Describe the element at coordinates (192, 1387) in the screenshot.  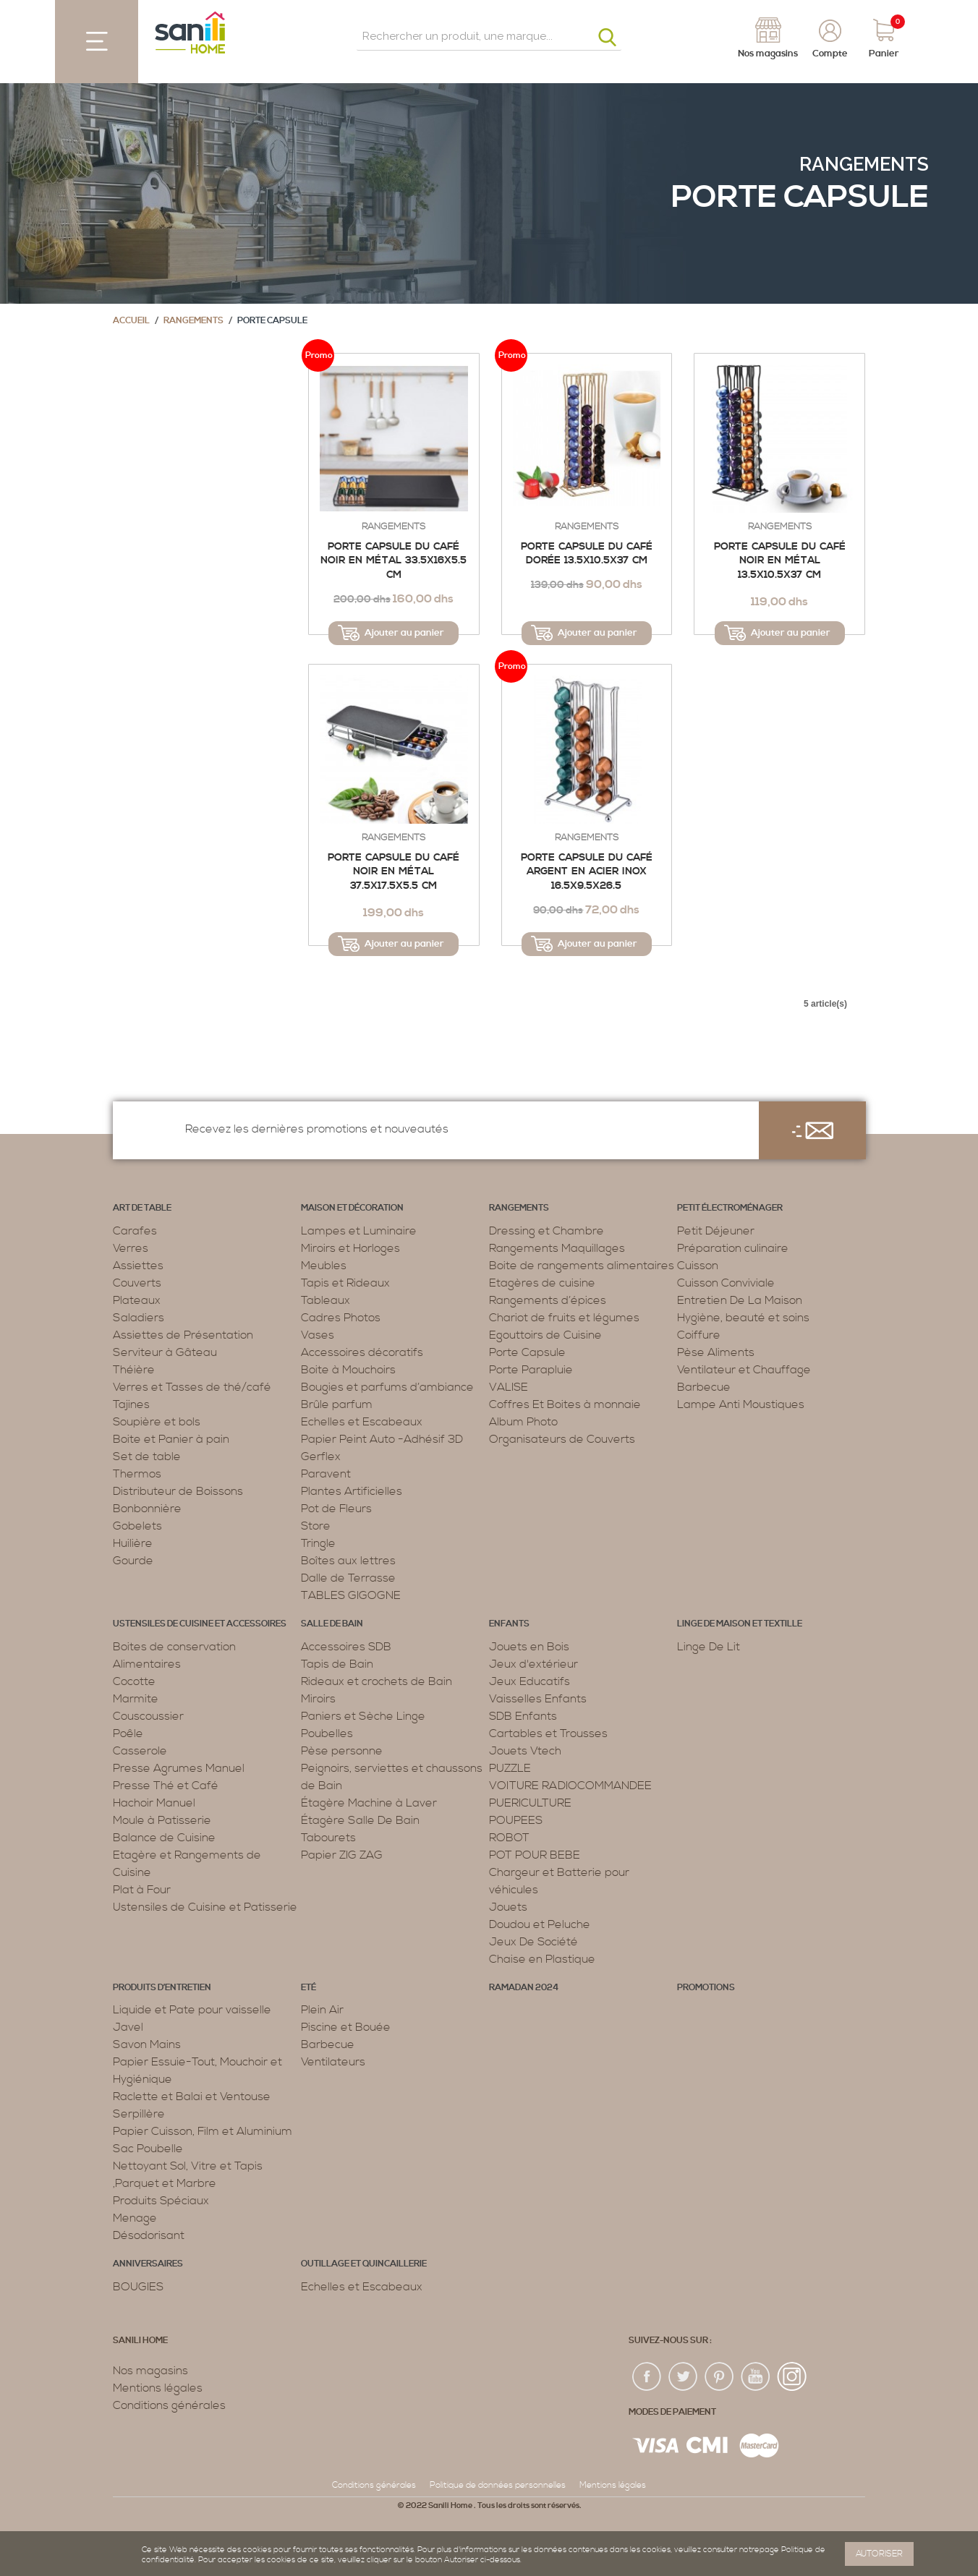
I see `Verres et Tasses de thé/café` at that location.